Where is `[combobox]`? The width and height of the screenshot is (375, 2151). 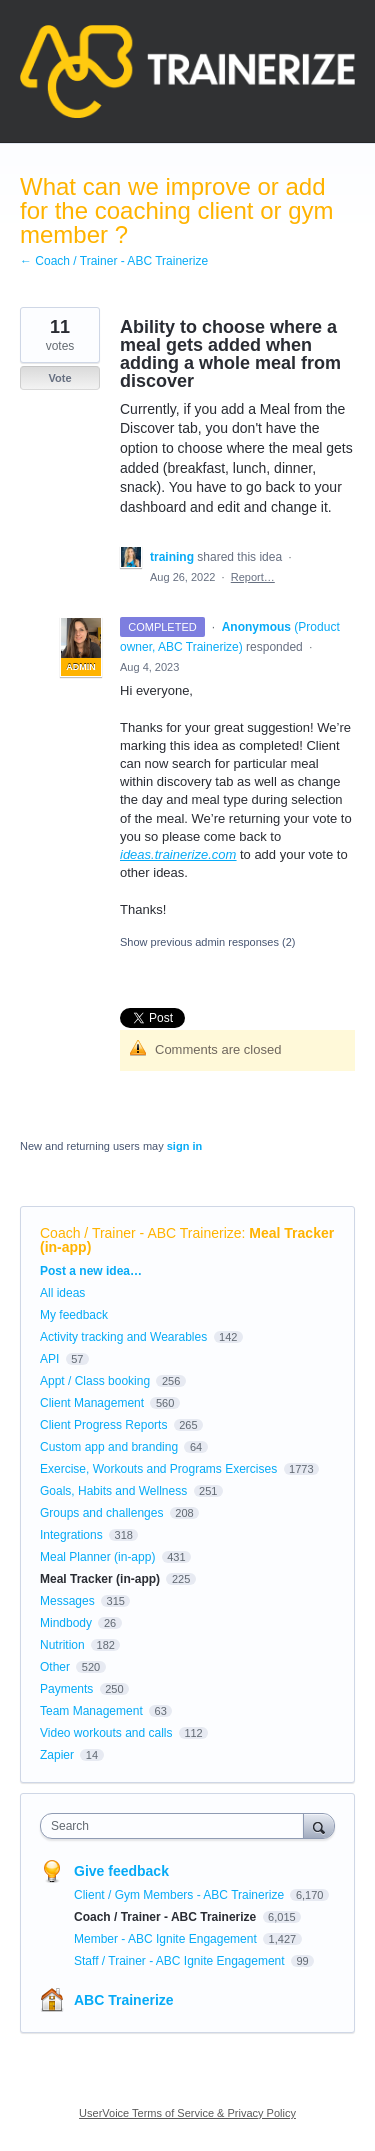
[combobox] is located at coordinates (176, 1826).